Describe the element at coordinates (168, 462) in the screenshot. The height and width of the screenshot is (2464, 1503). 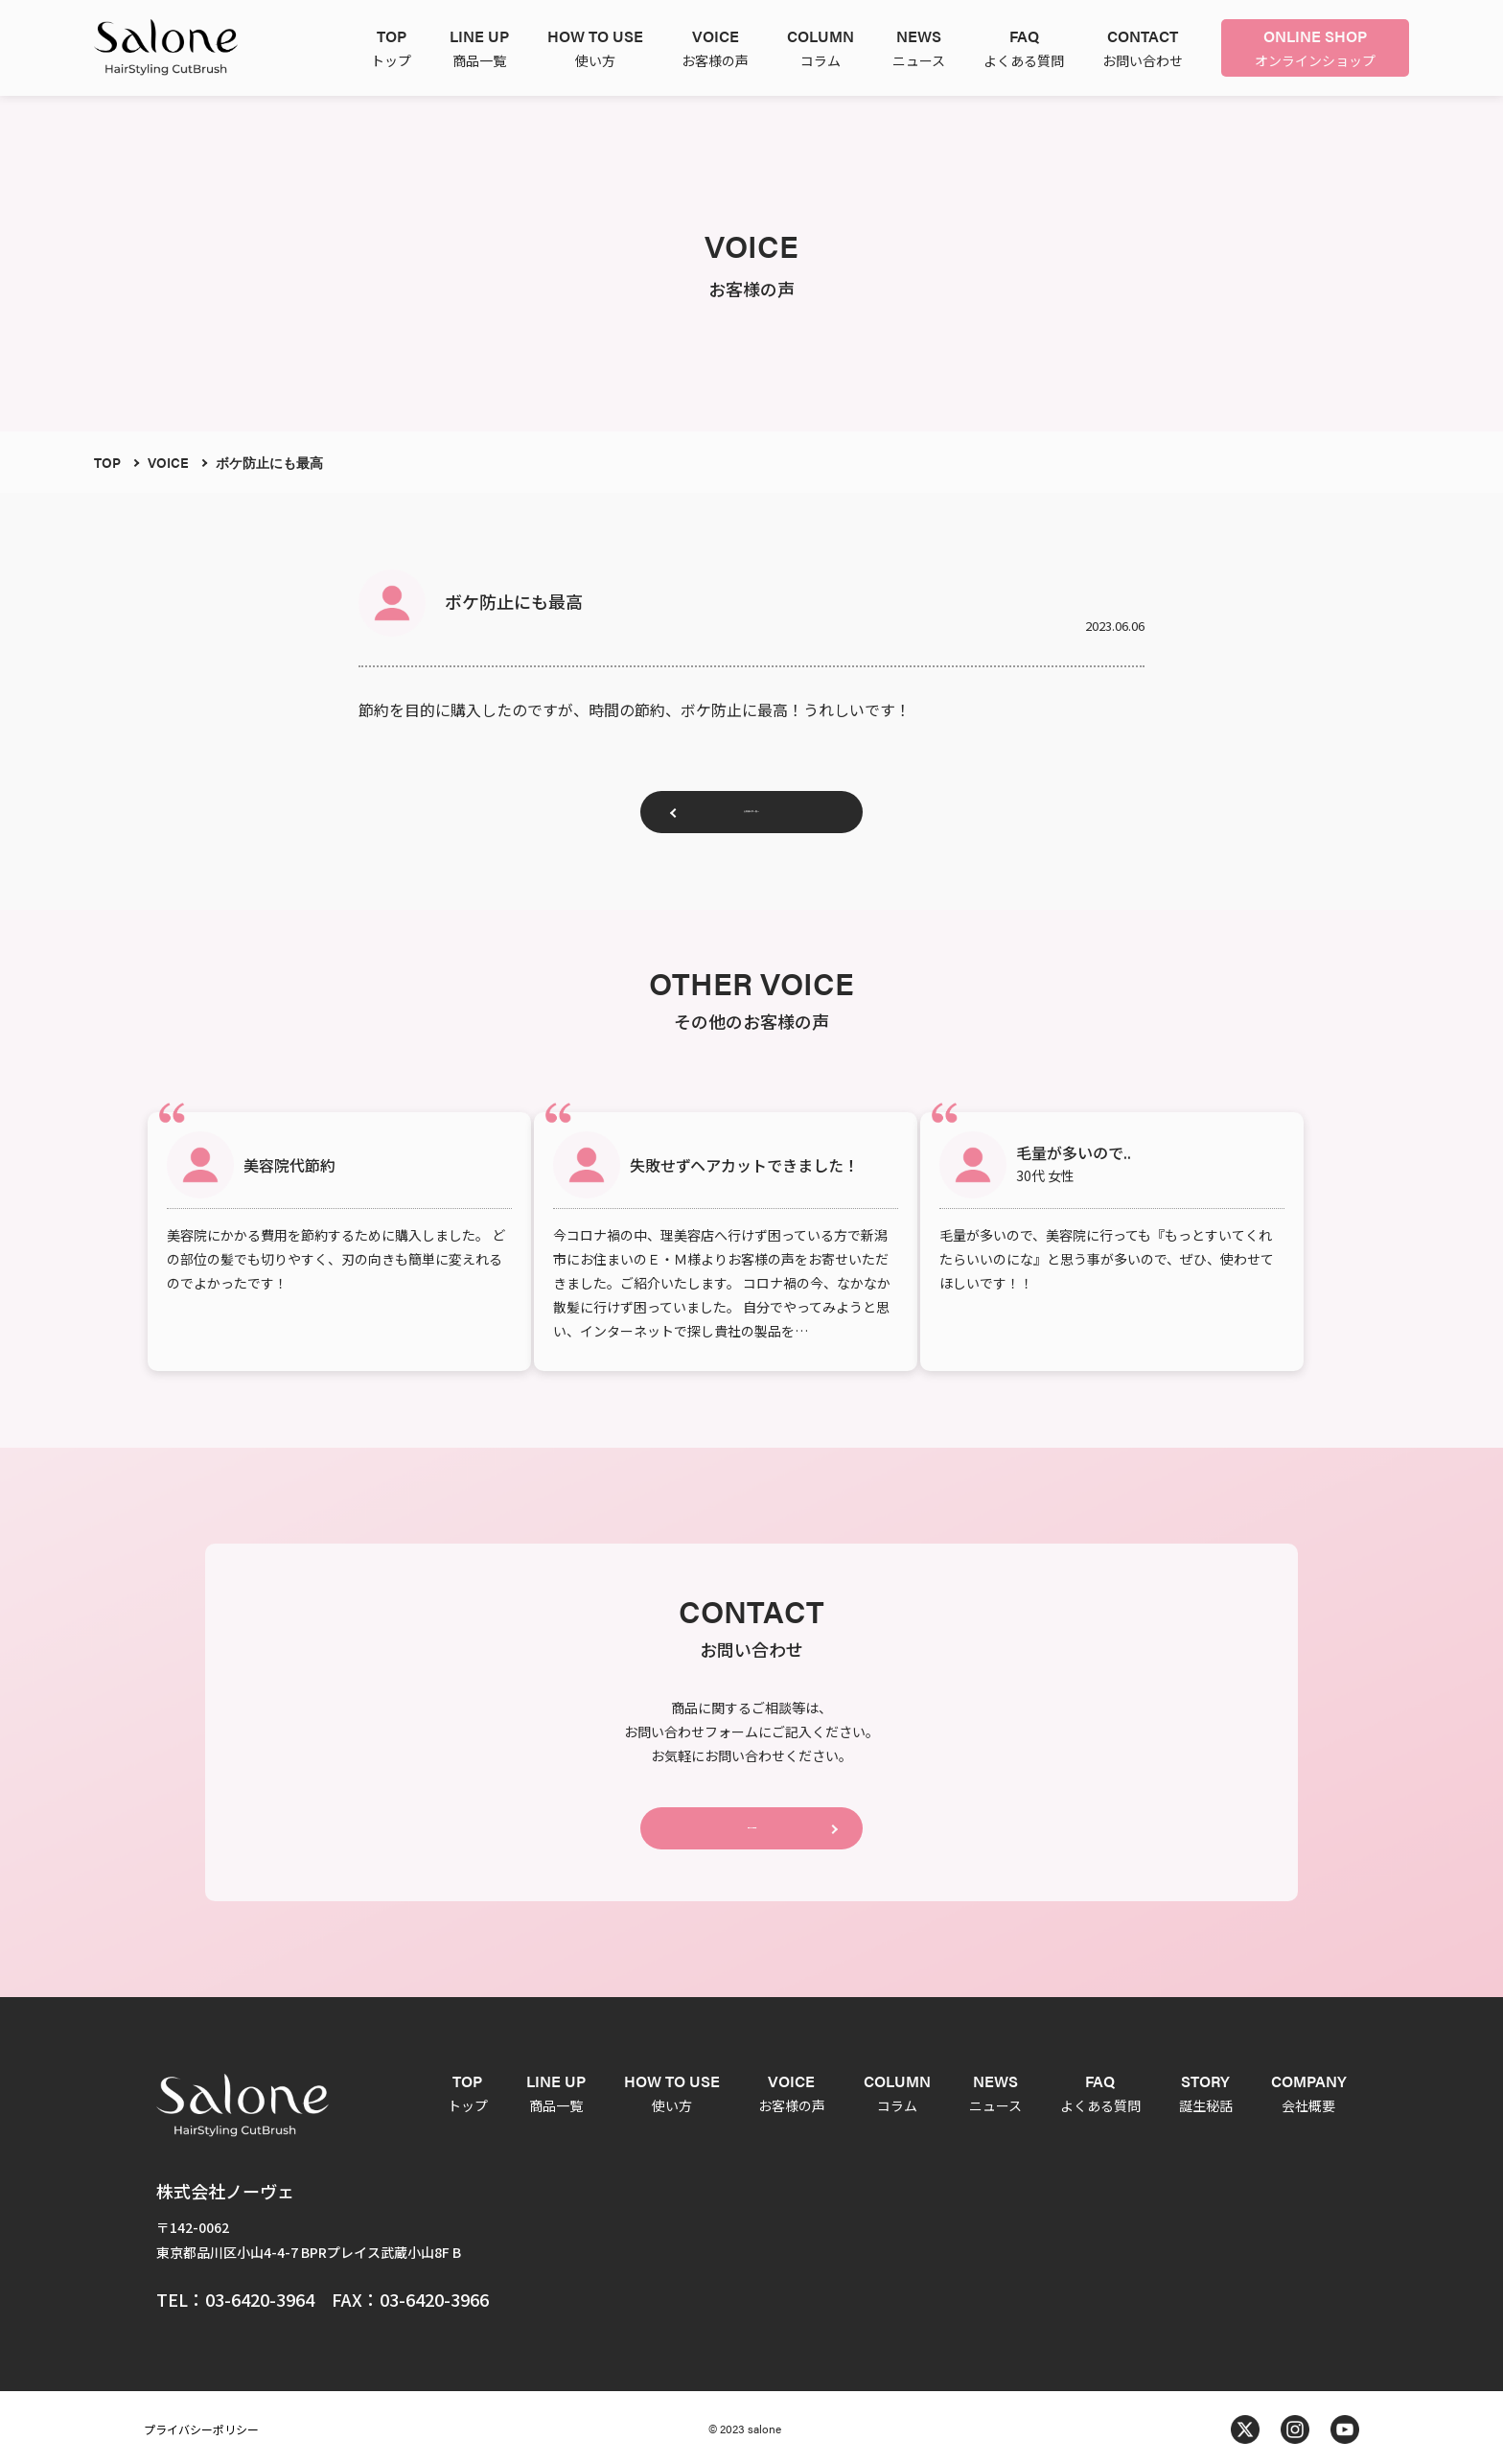
I see `VOICE` at that location.